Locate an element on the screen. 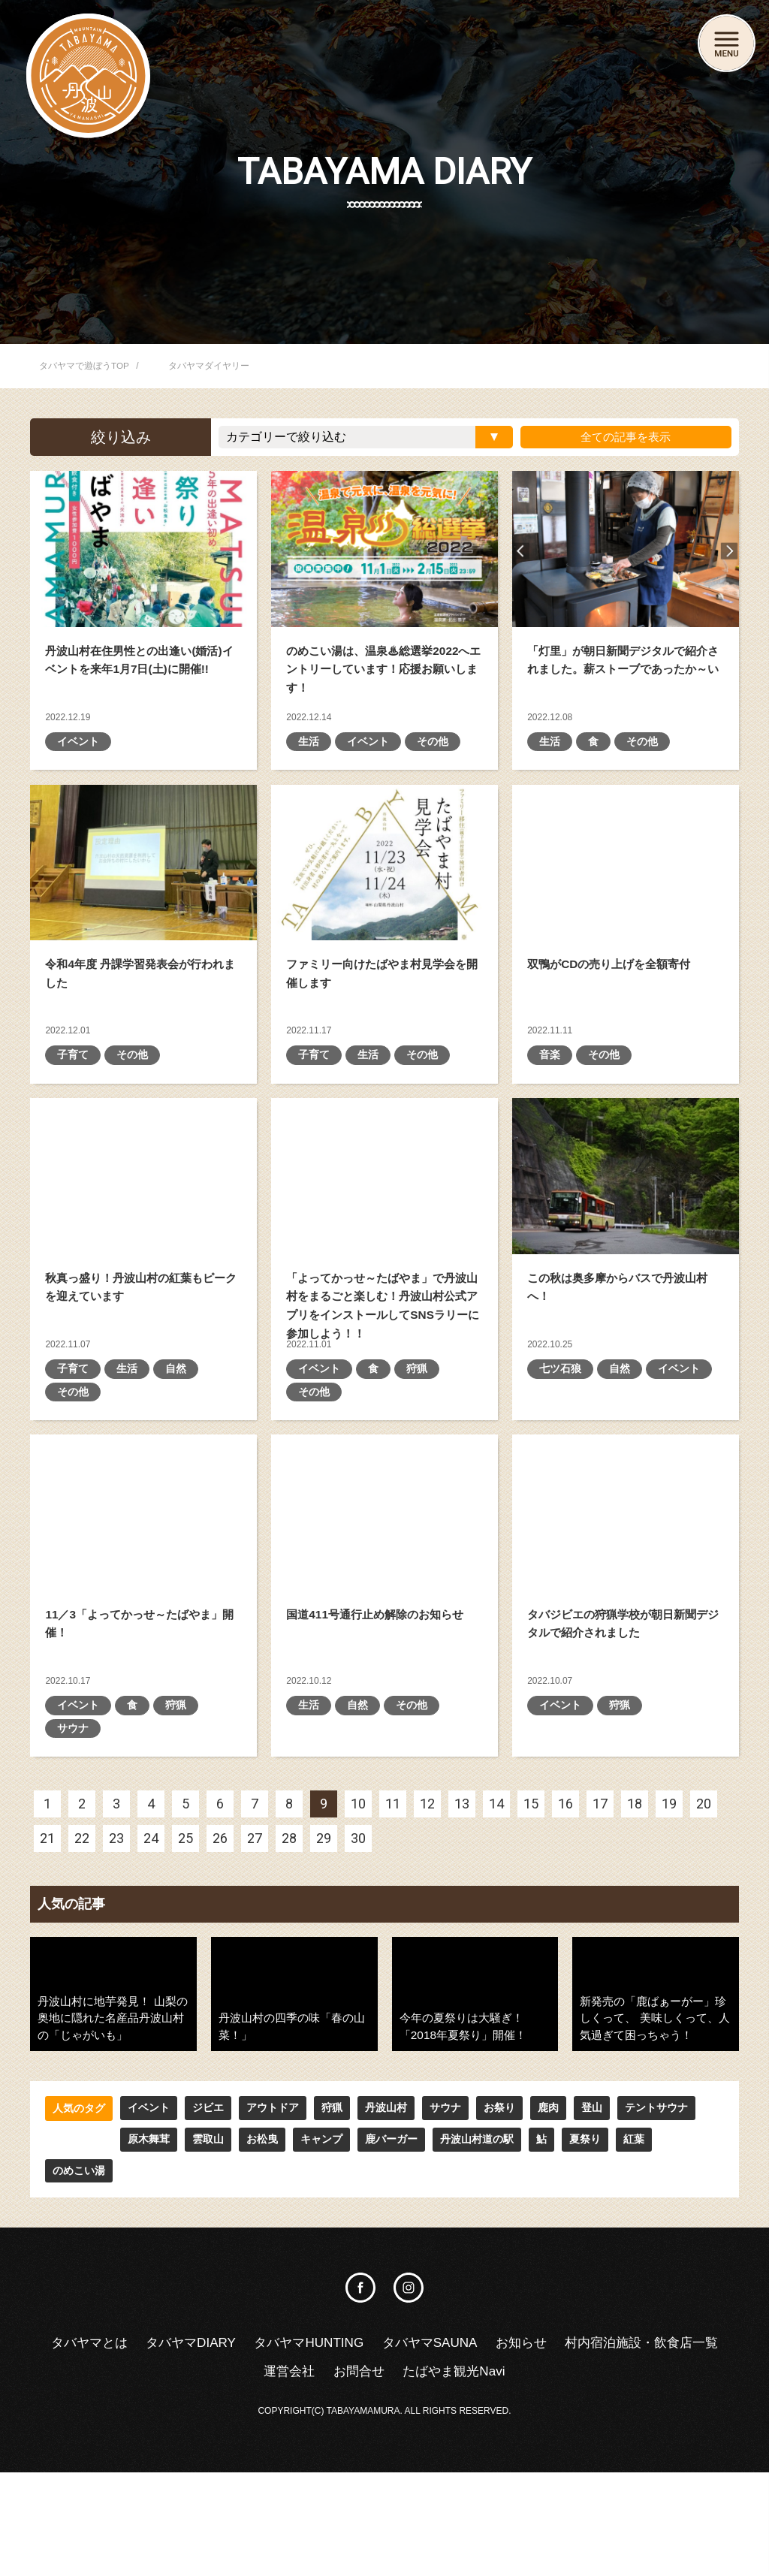  16 is located at coordinates (565, 1936).